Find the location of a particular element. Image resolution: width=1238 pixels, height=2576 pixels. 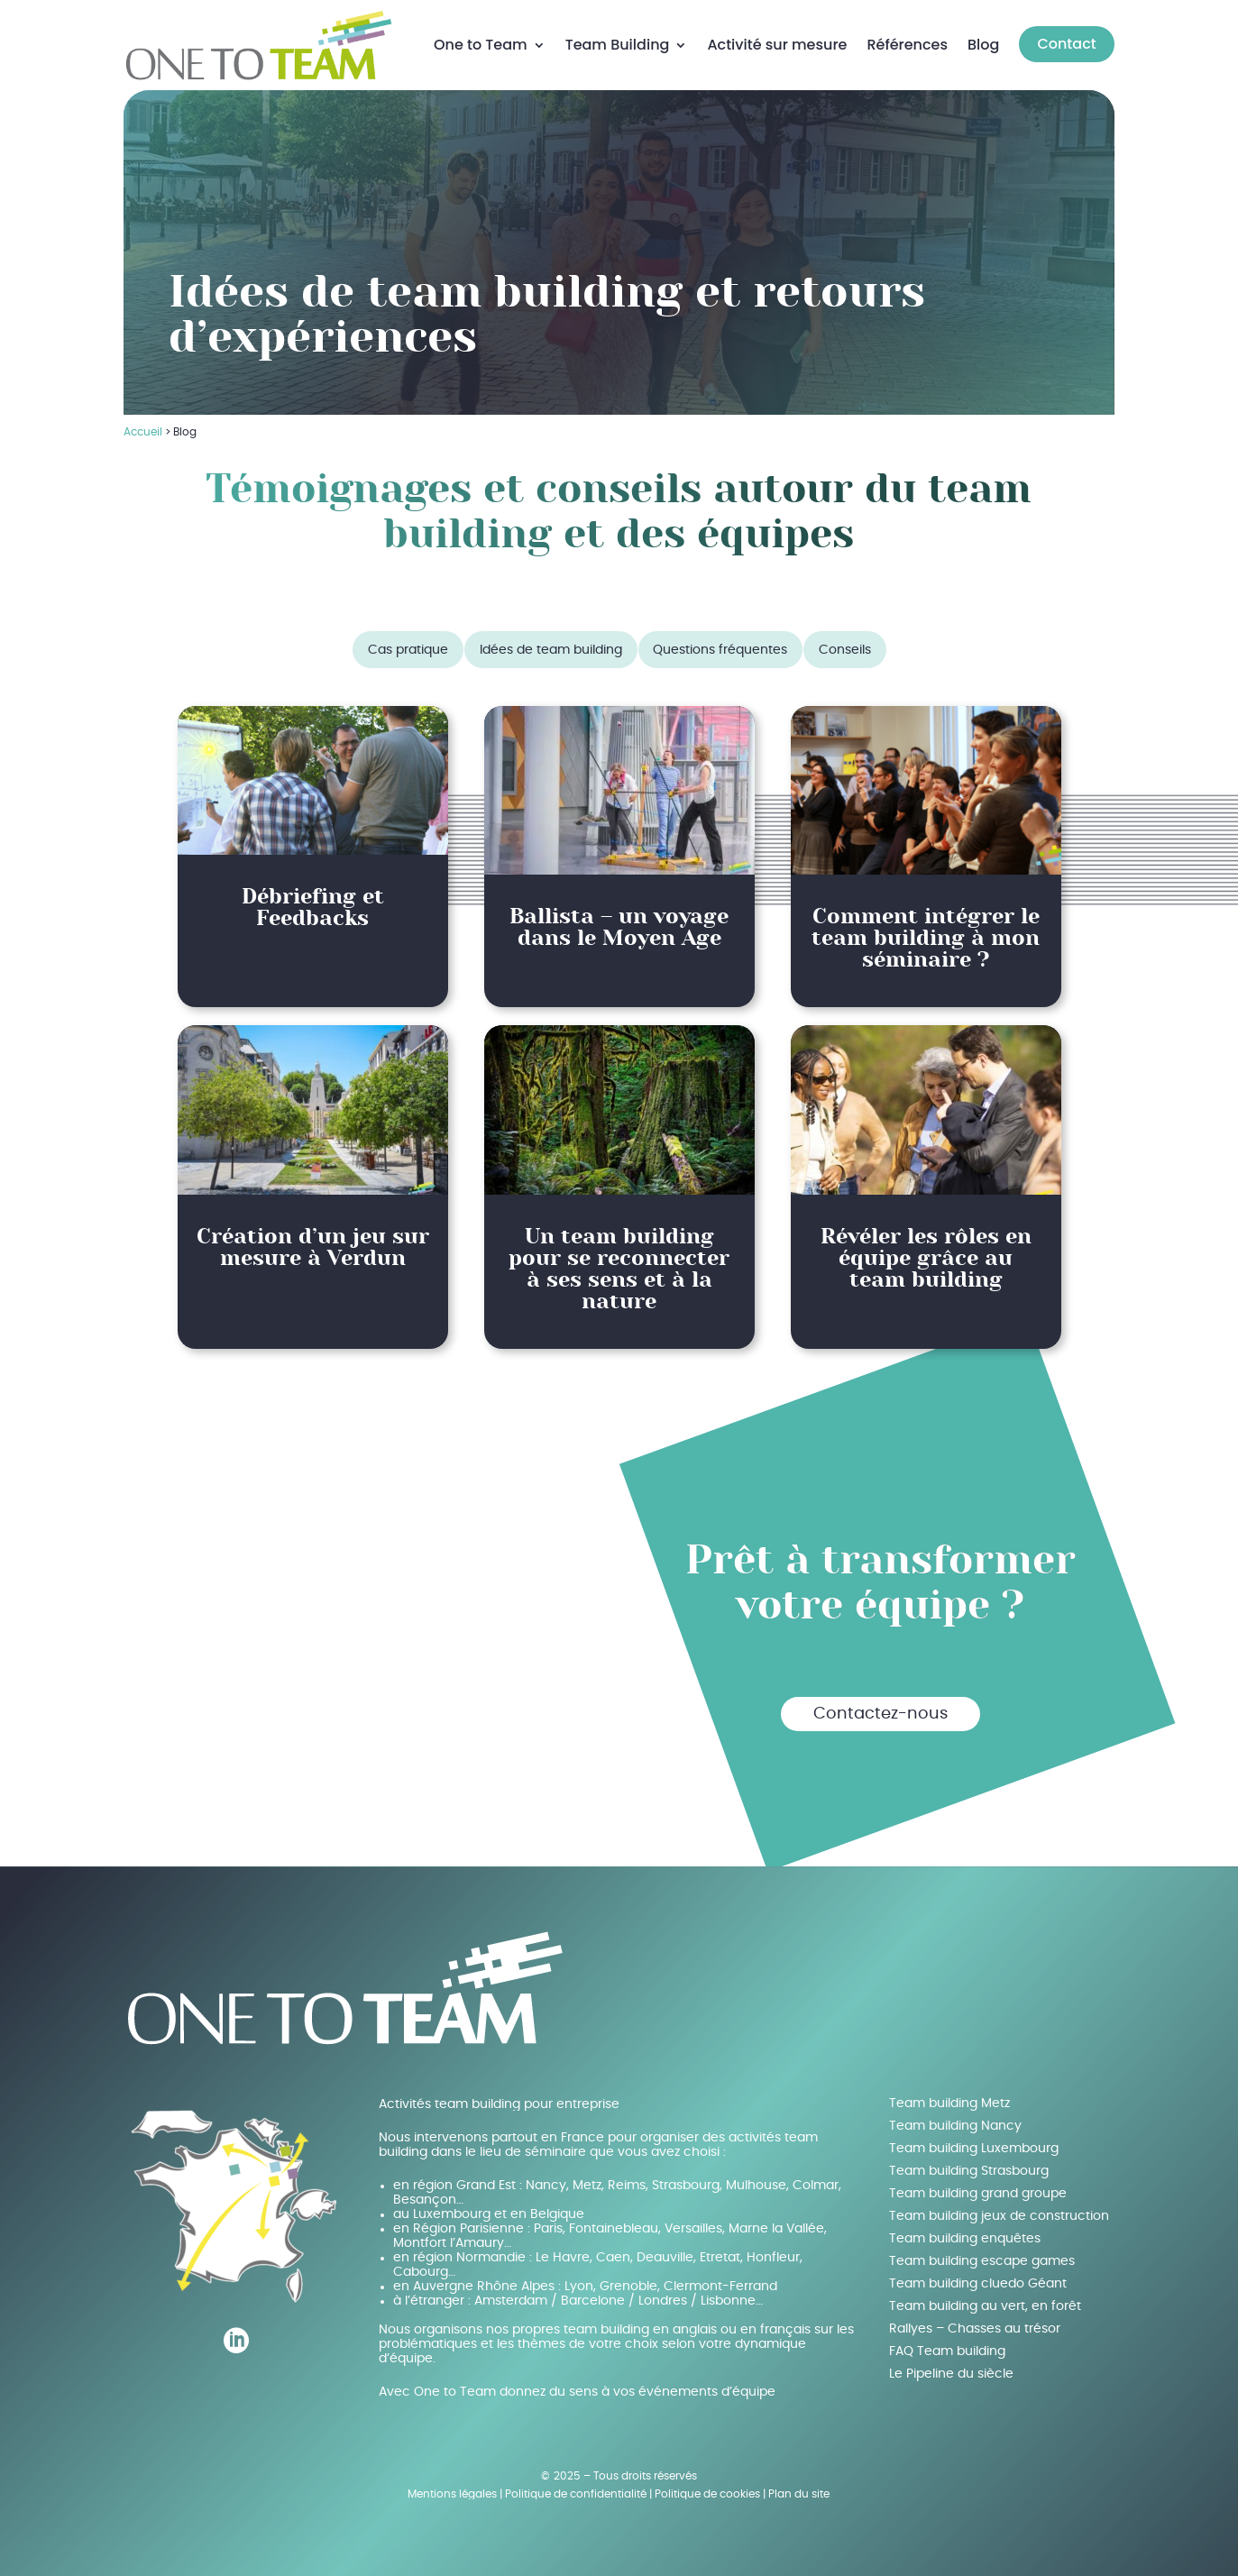

Team building Luxembourg is located at coordinates (974, 2144).